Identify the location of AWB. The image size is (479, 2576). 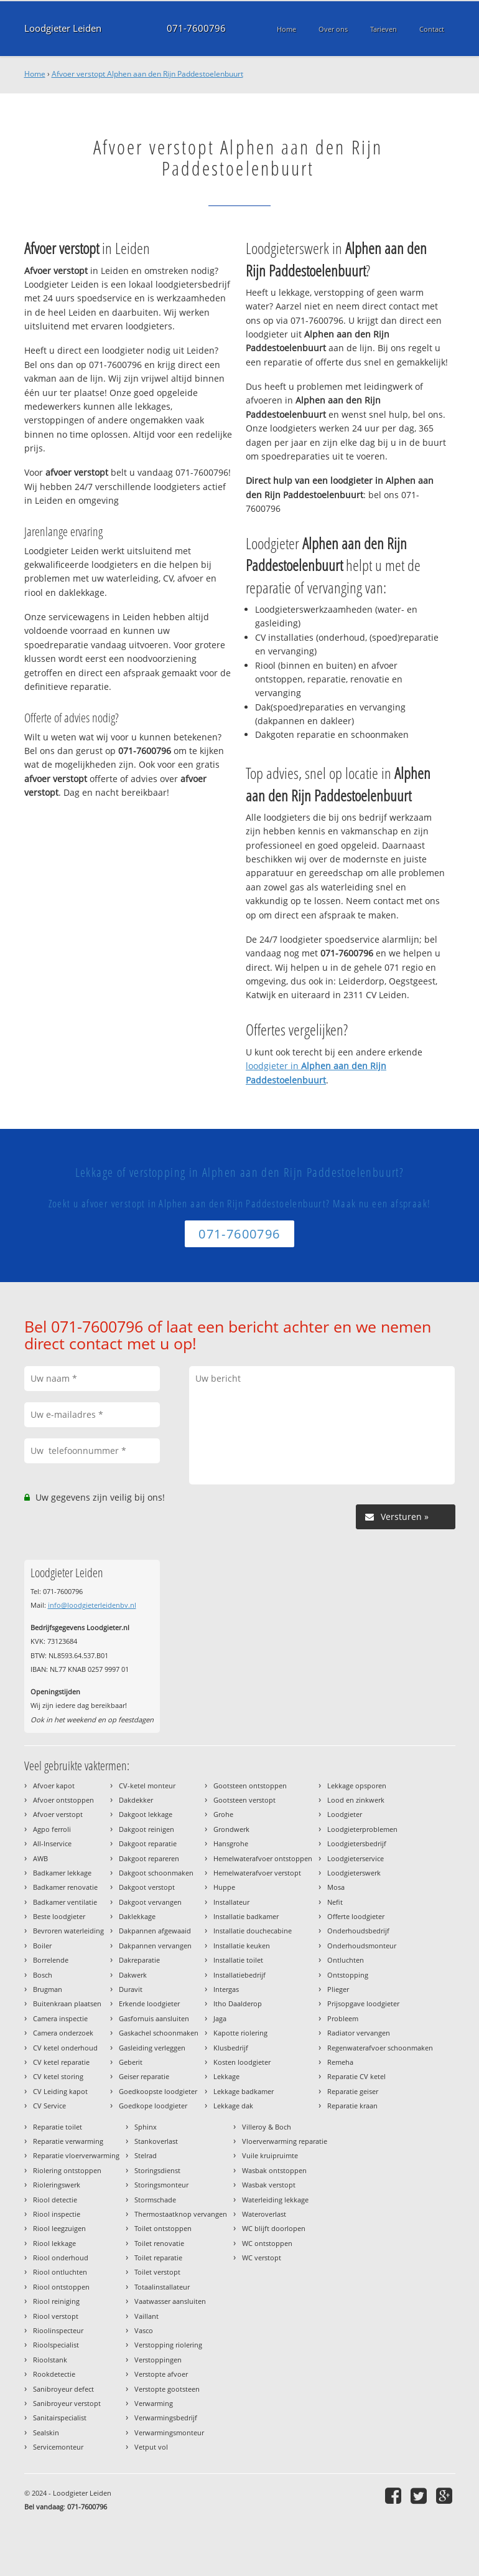
(40, 1858).